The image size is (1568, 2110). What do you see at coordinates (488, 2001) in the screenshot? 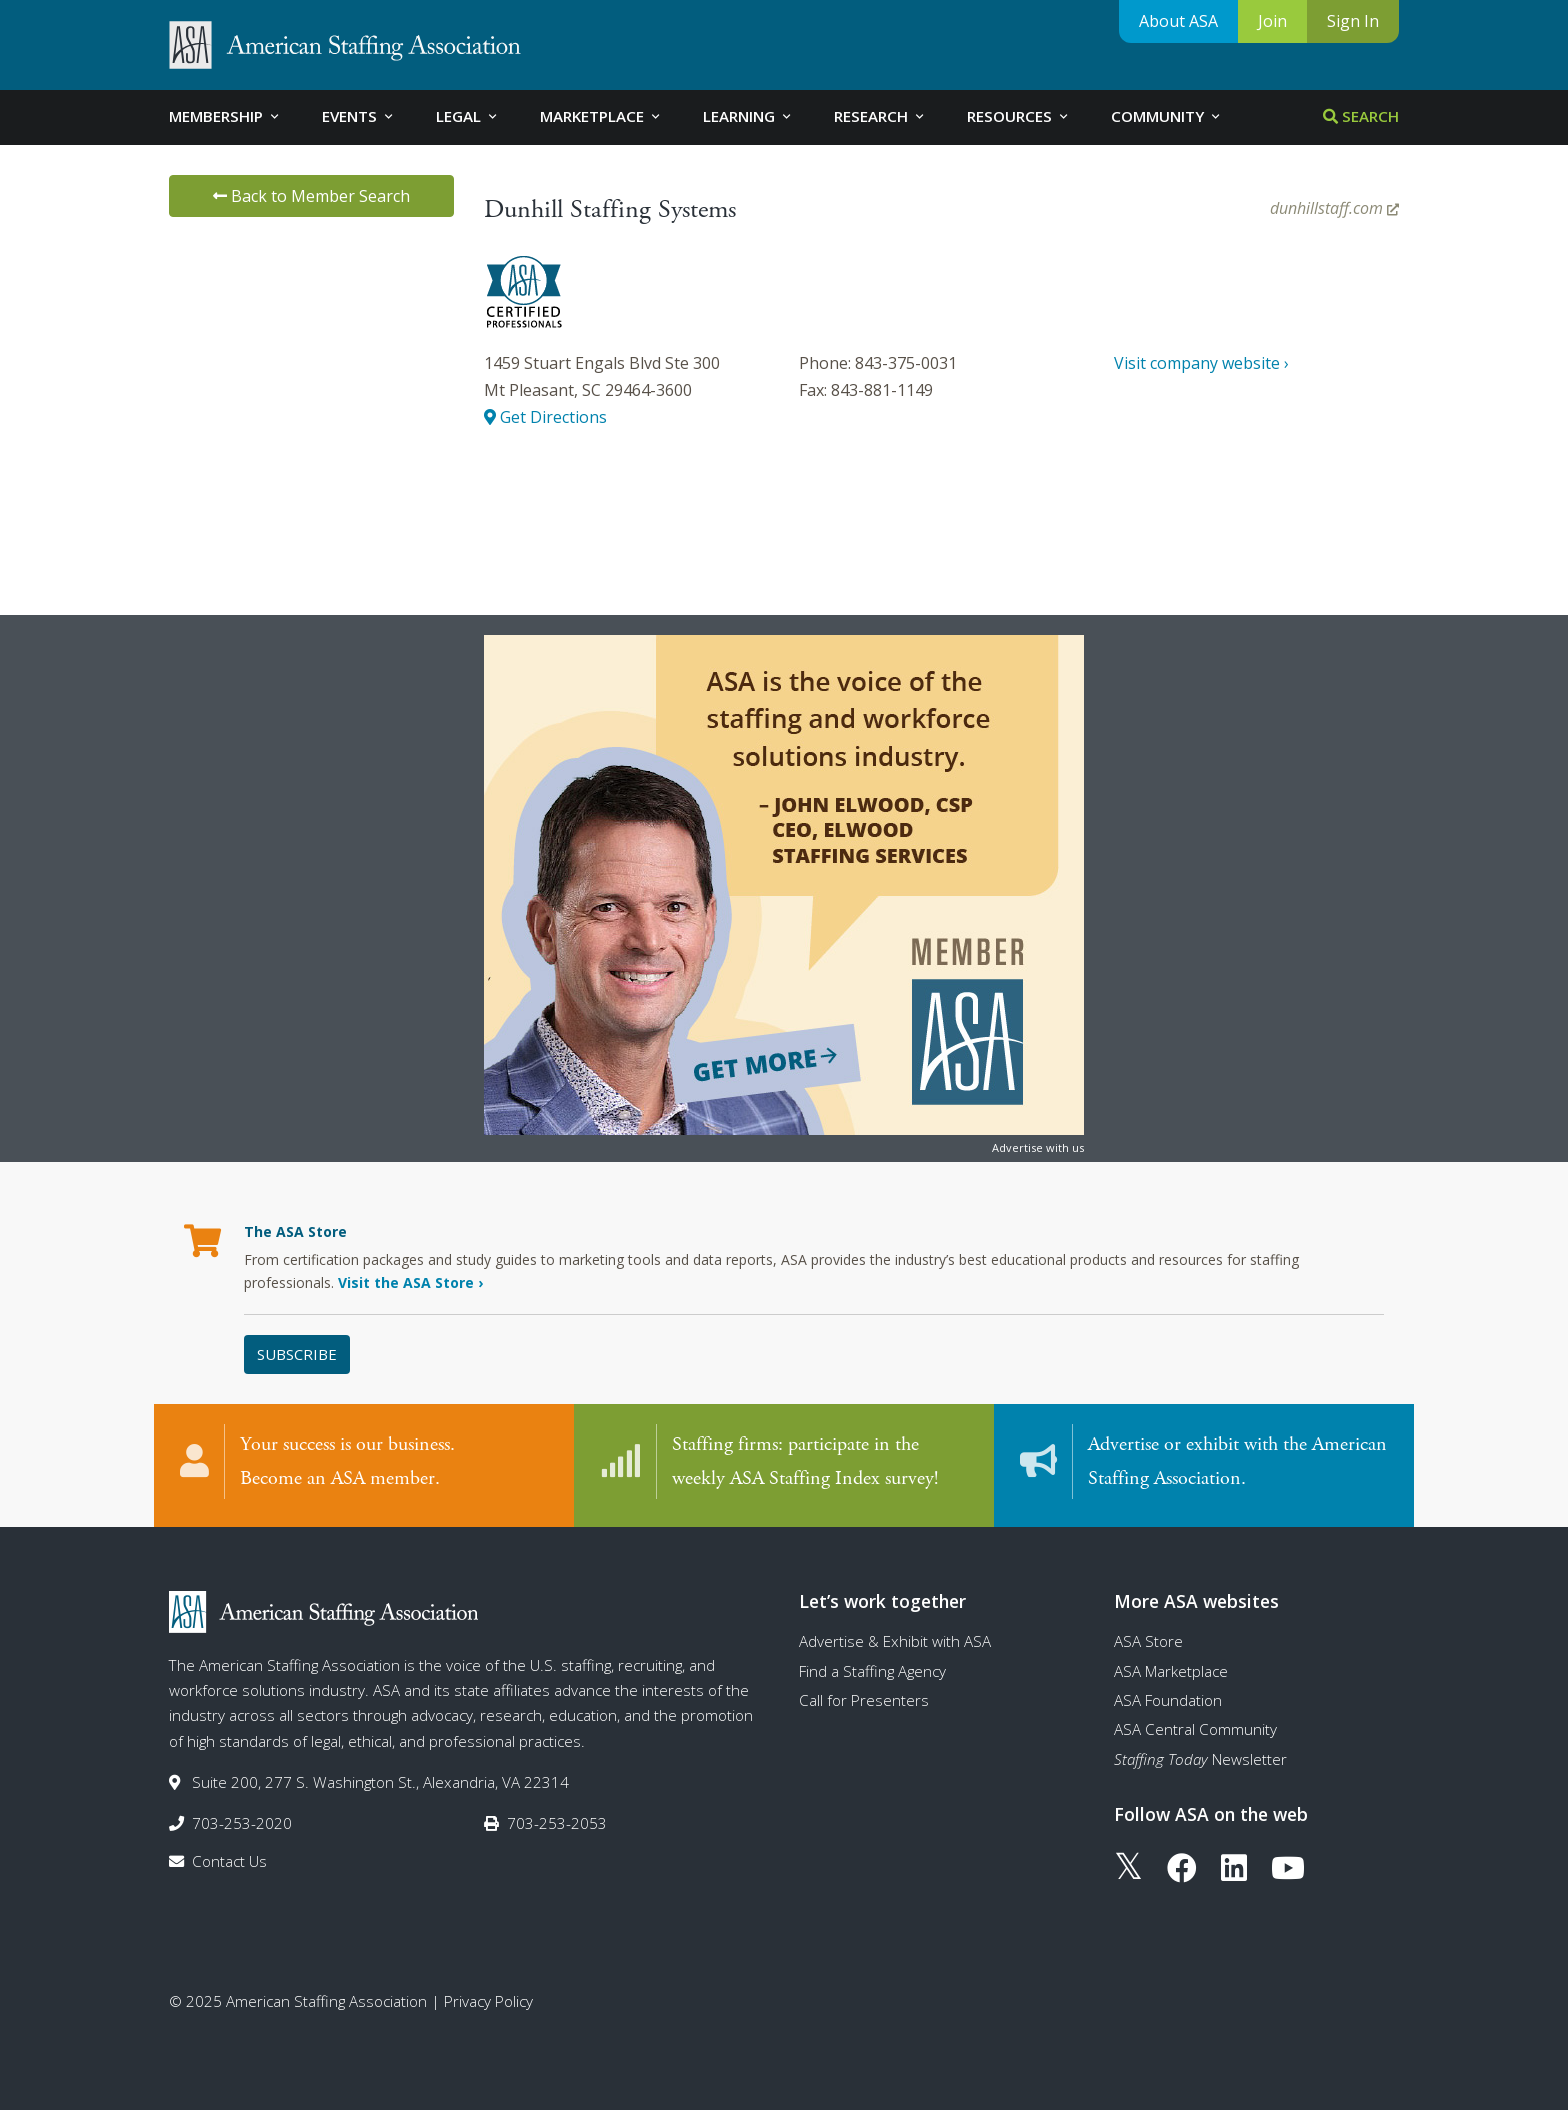
I see `Privacy Policy` at bounding box center [488, 2001].